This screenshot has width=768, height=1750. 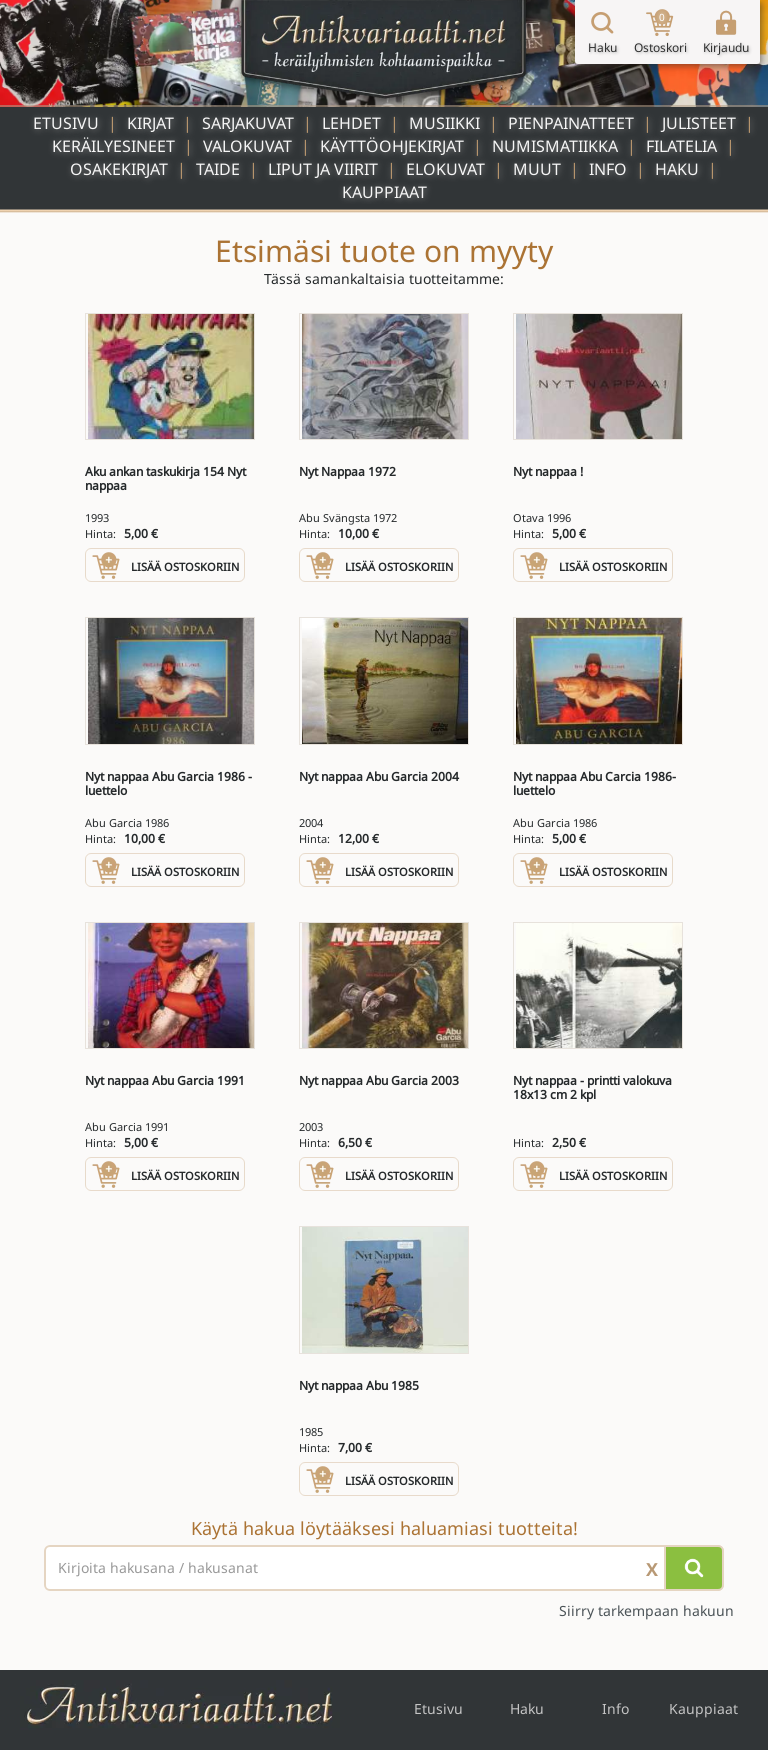 I want to click on Taide, so click(x=218, y=169).